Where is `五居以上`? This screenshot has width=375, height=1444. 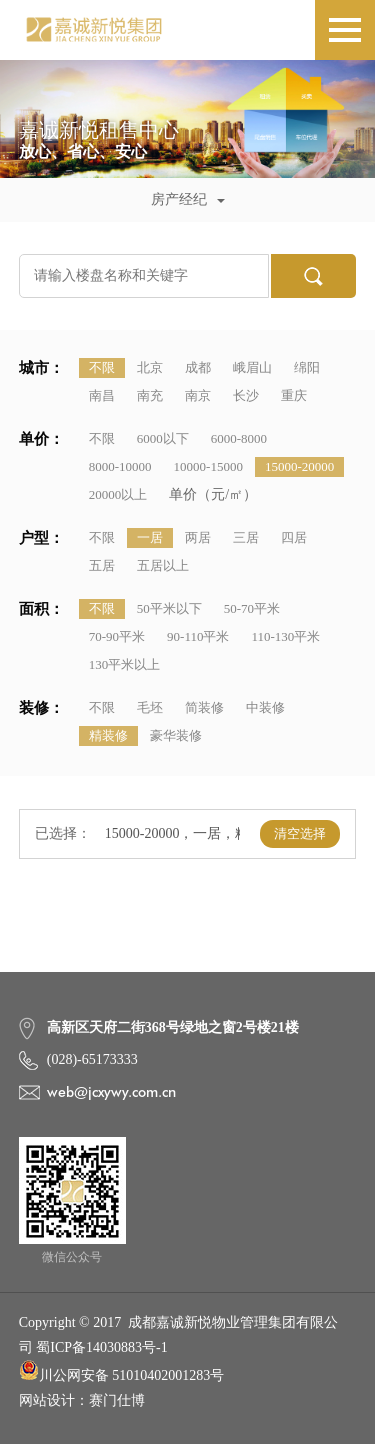 五居以上 is located at coordinates (163, 565).